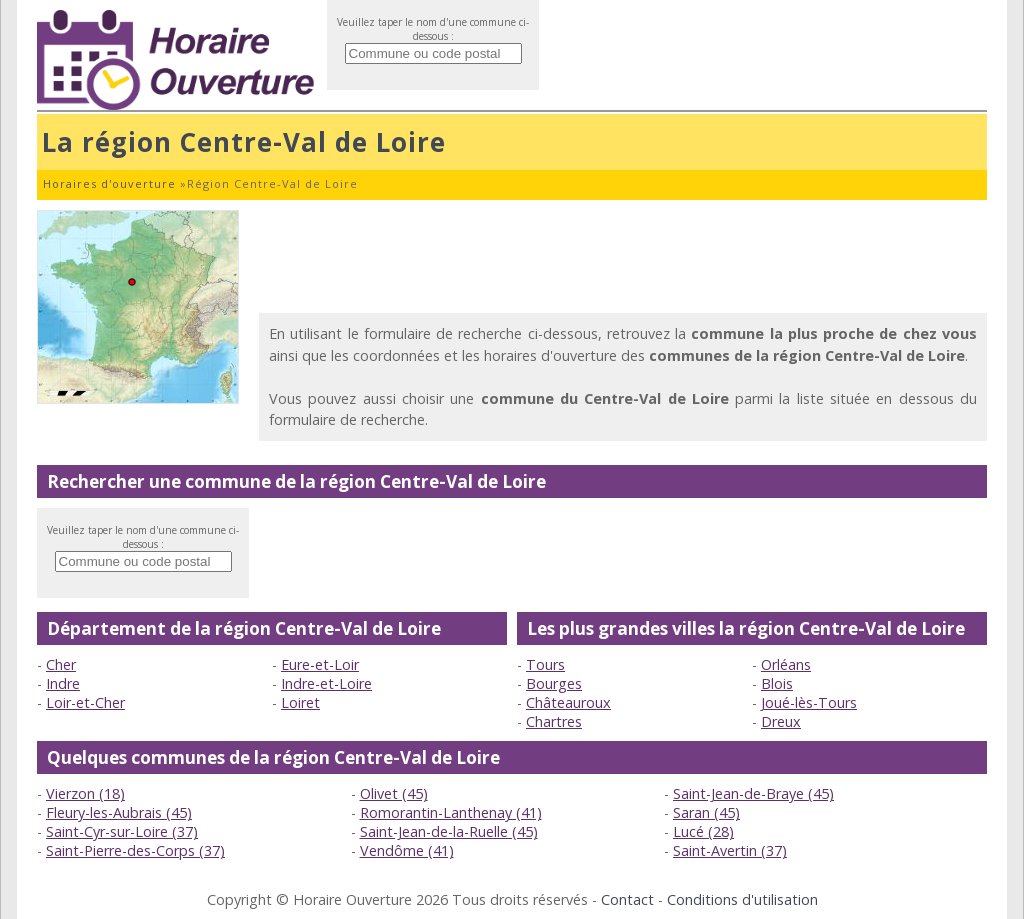 The image size is (1024, 919). I want to click on Eure-et-Loir, so click(320, 664).